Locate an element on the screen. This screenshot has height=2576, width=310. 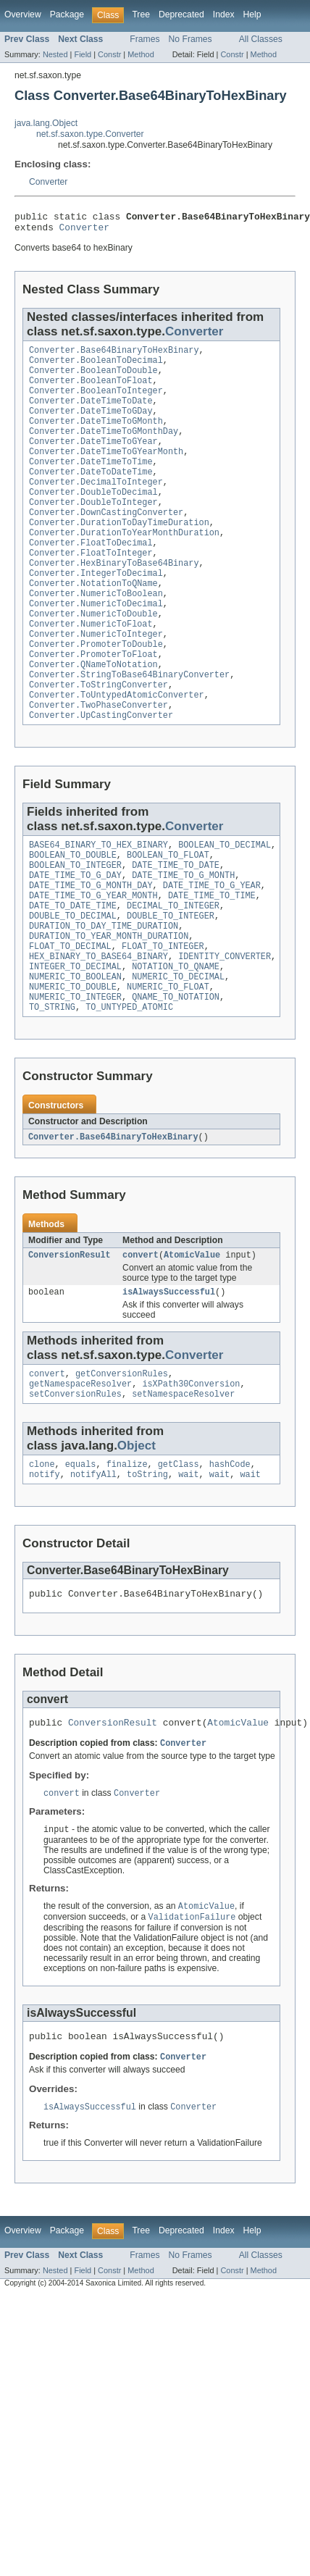
NUMERIC_TO_DECIMAL is located at coordinates (178, 1055).